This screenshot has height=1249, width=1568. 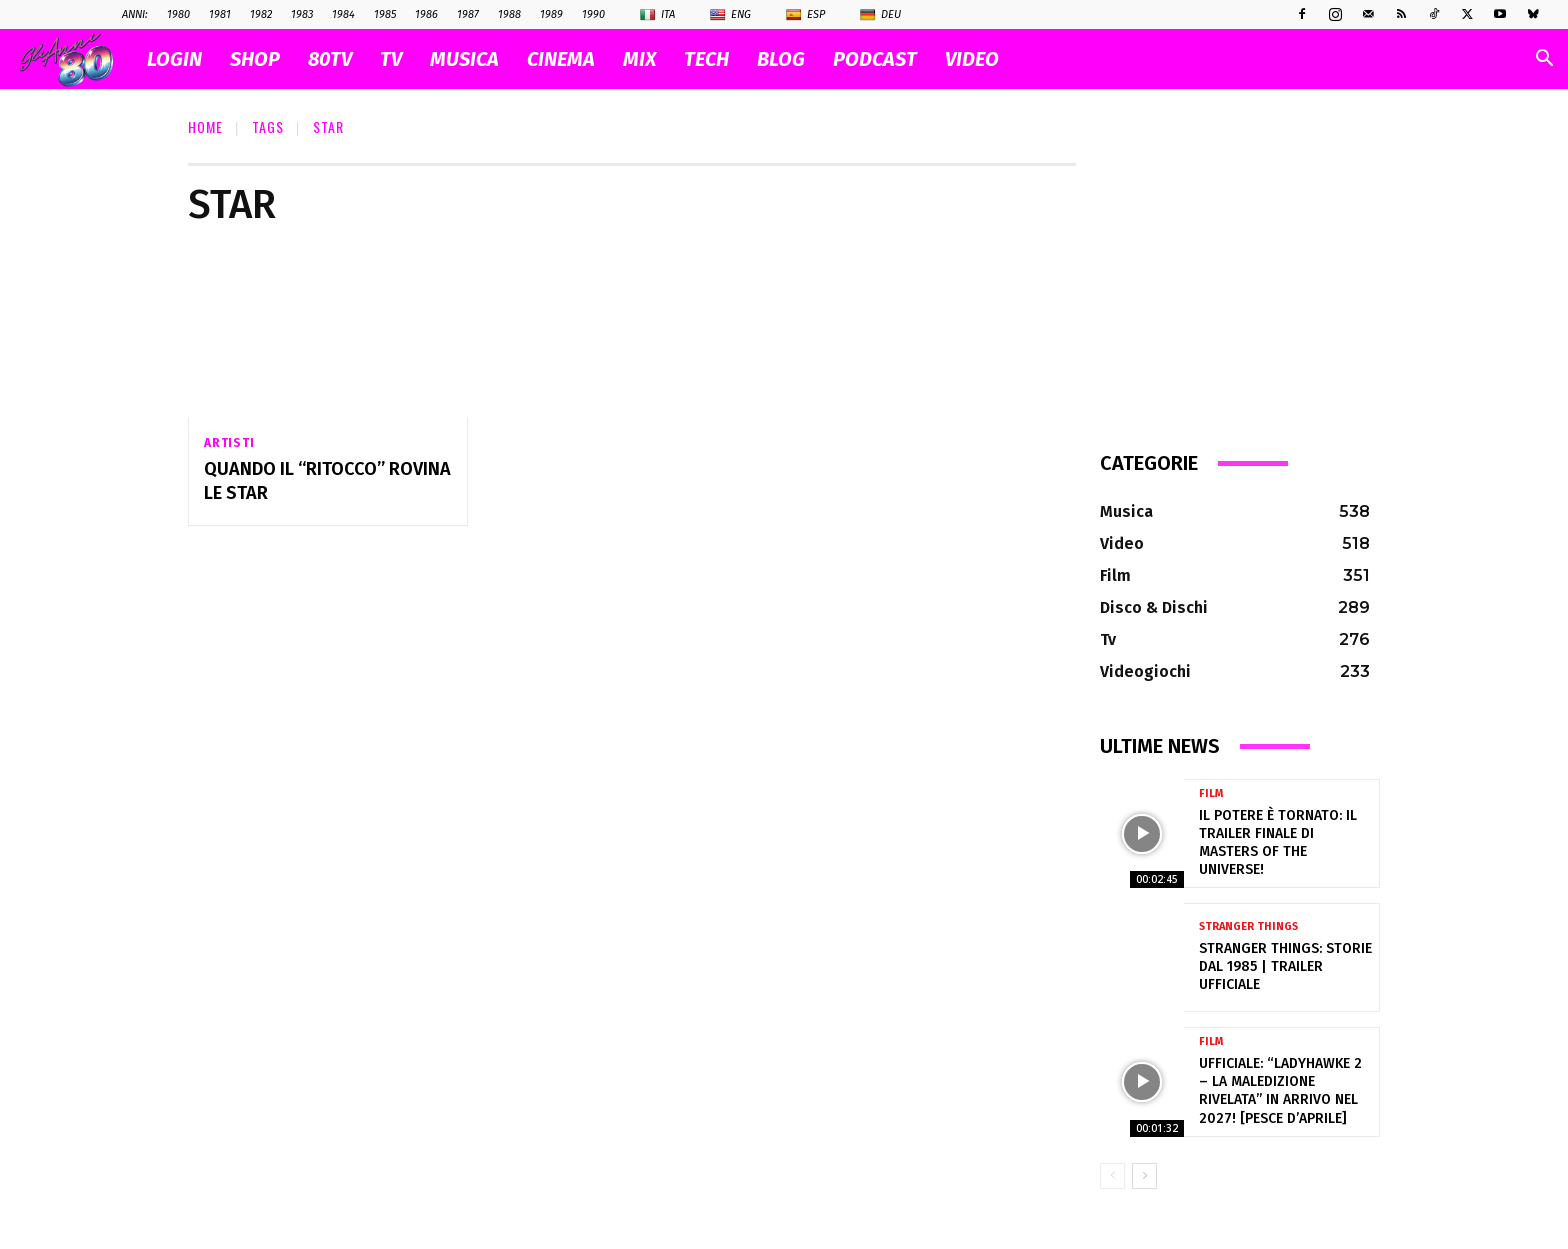 What do you see at coordinates (1248, 926) in the screenshot?
I see `Stranger Things` at bounding box center [1248, 926].